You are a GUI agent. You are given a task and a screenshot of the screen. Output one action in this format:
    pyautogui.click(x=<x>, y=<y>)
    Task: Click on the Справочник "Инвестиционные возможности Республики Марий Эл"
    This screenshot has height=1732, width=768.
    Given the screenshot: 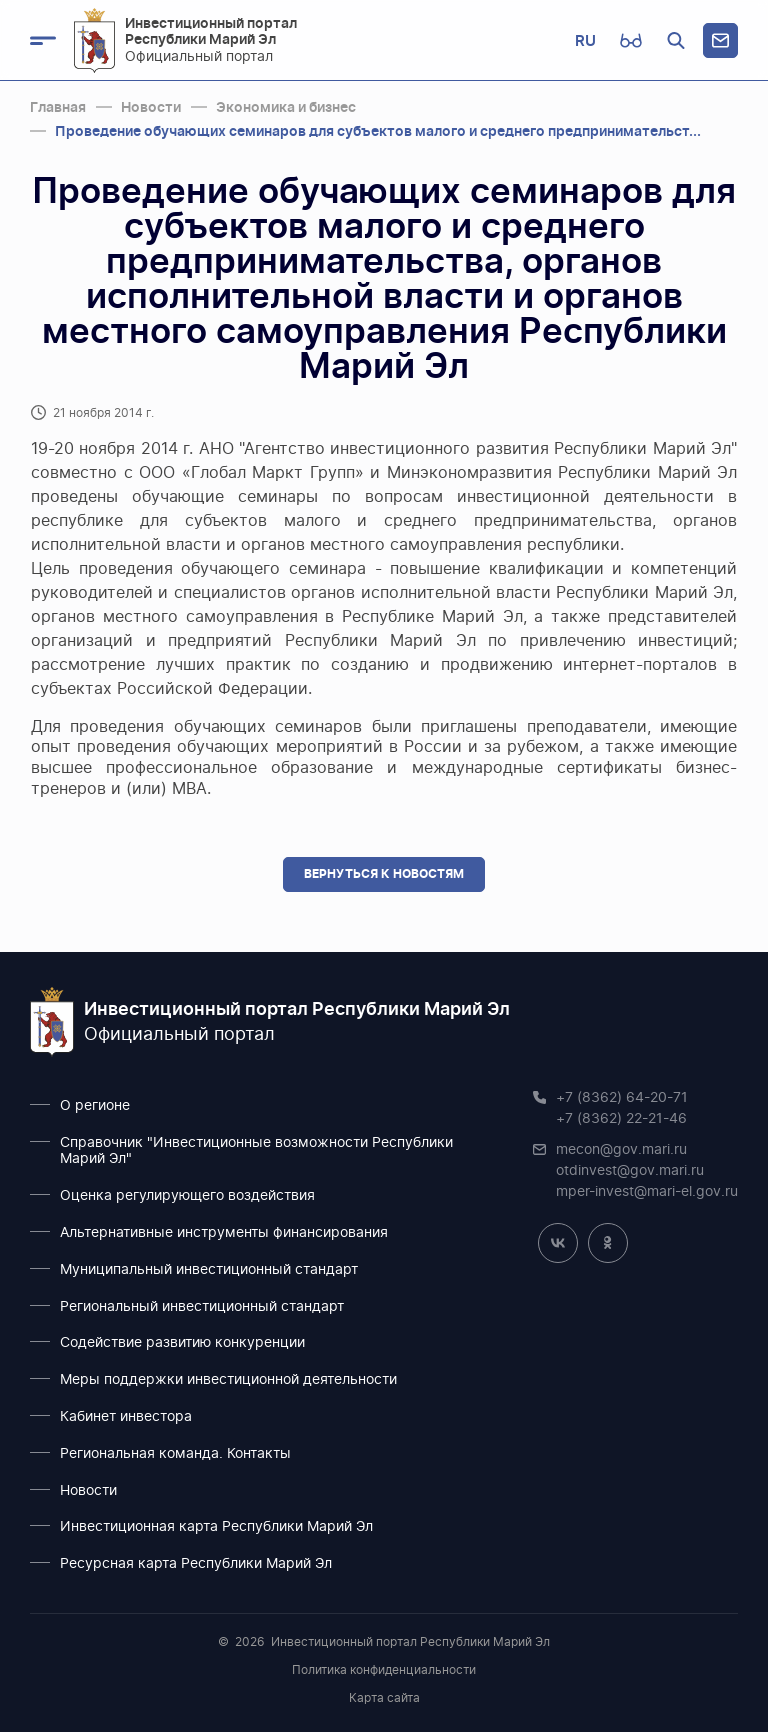 What is the action you would take?
    pyautogui.click(x=256, y=1151)
    